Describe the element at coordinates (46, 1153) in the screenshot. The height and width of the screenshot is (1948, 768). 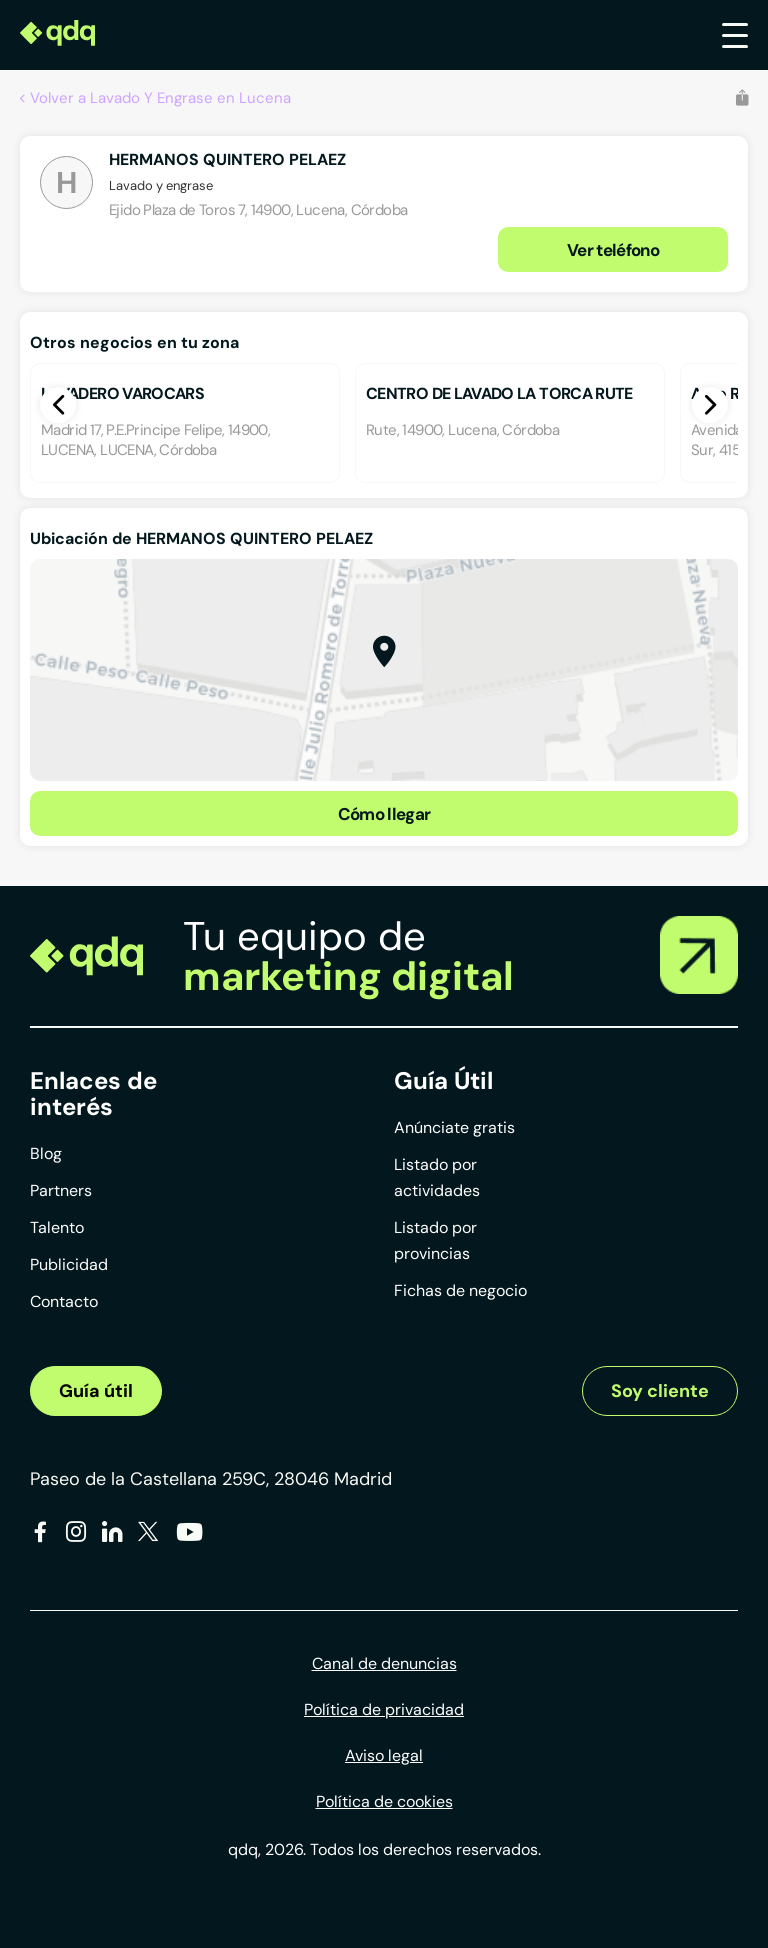
I see `Blog` at that location.